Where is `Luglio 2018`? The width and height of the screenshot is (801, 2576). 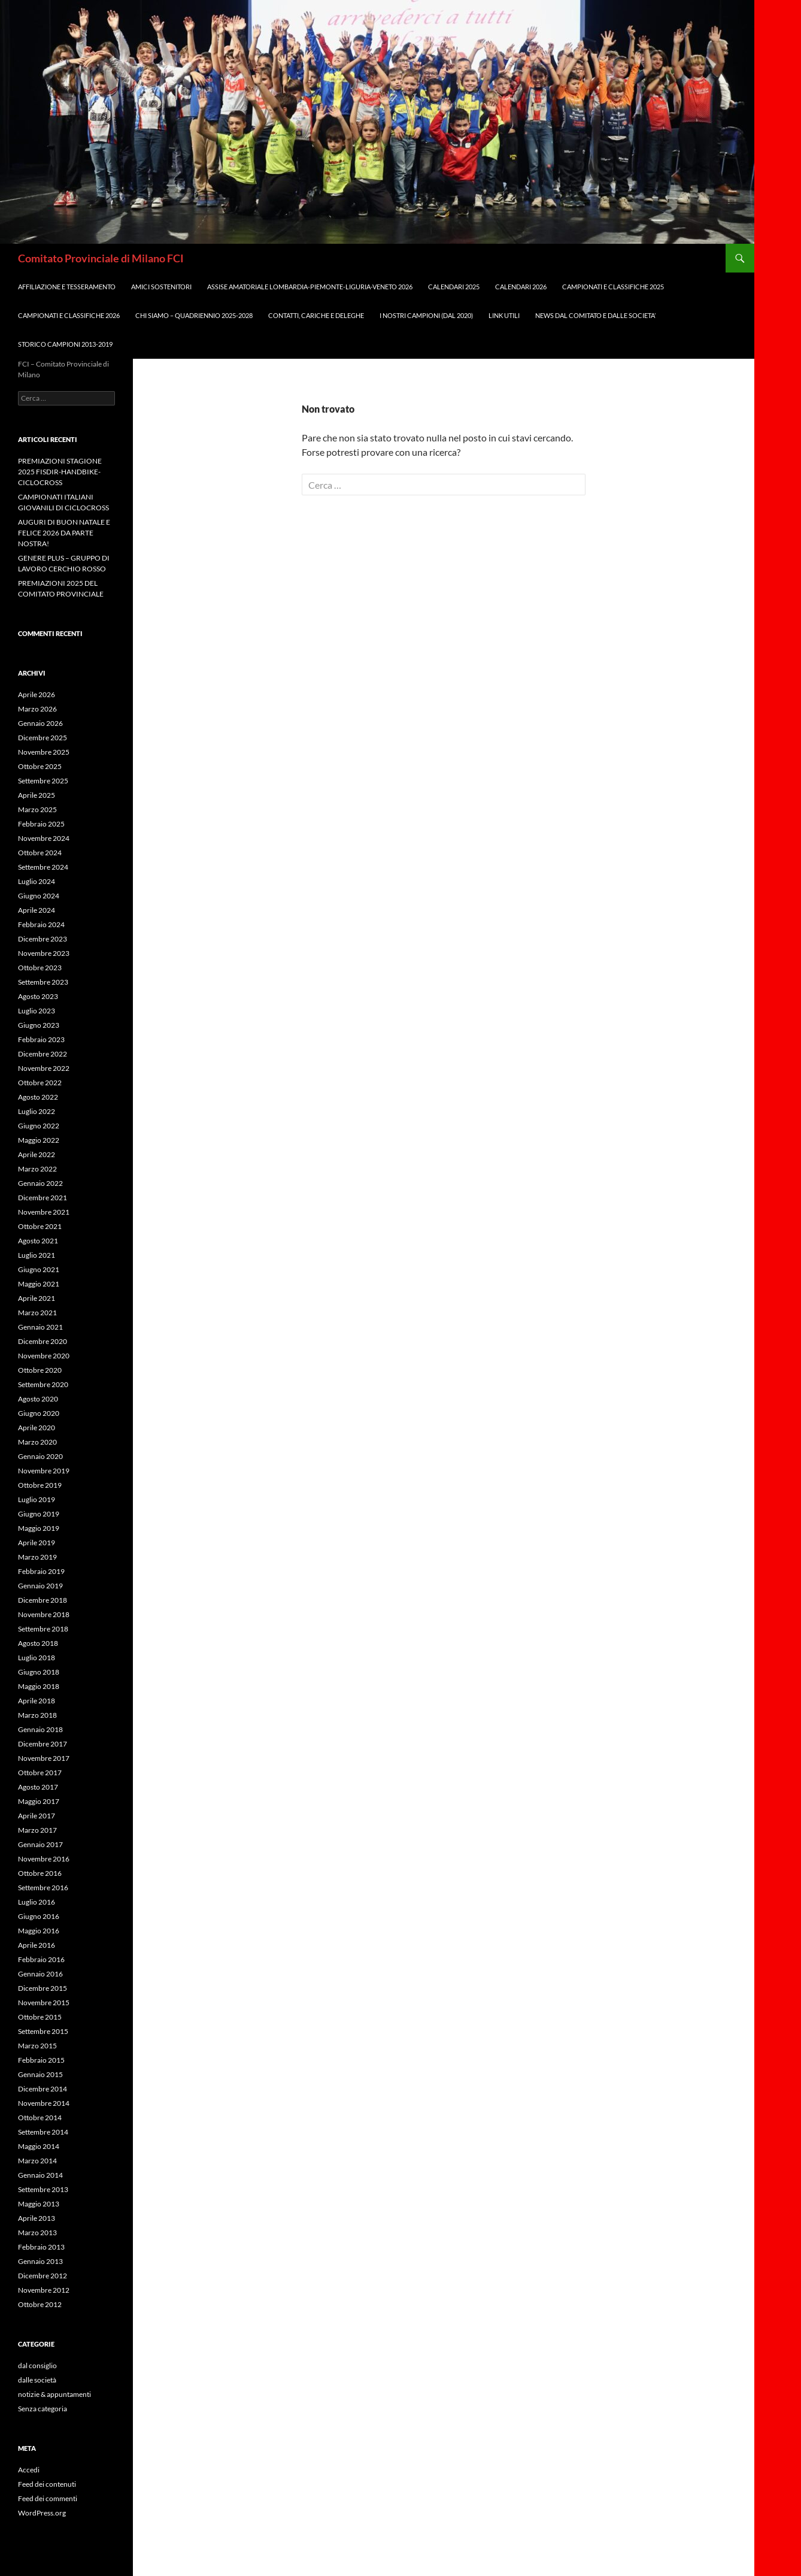
Luglio 2018 is located at coordinates (36, 1657).